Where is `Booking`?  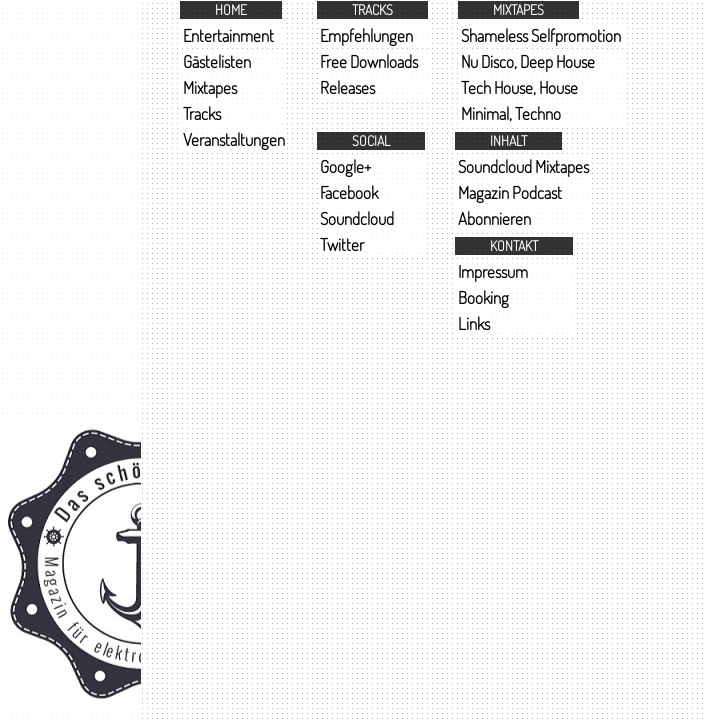 Booking is located at coordinates (483, 297).